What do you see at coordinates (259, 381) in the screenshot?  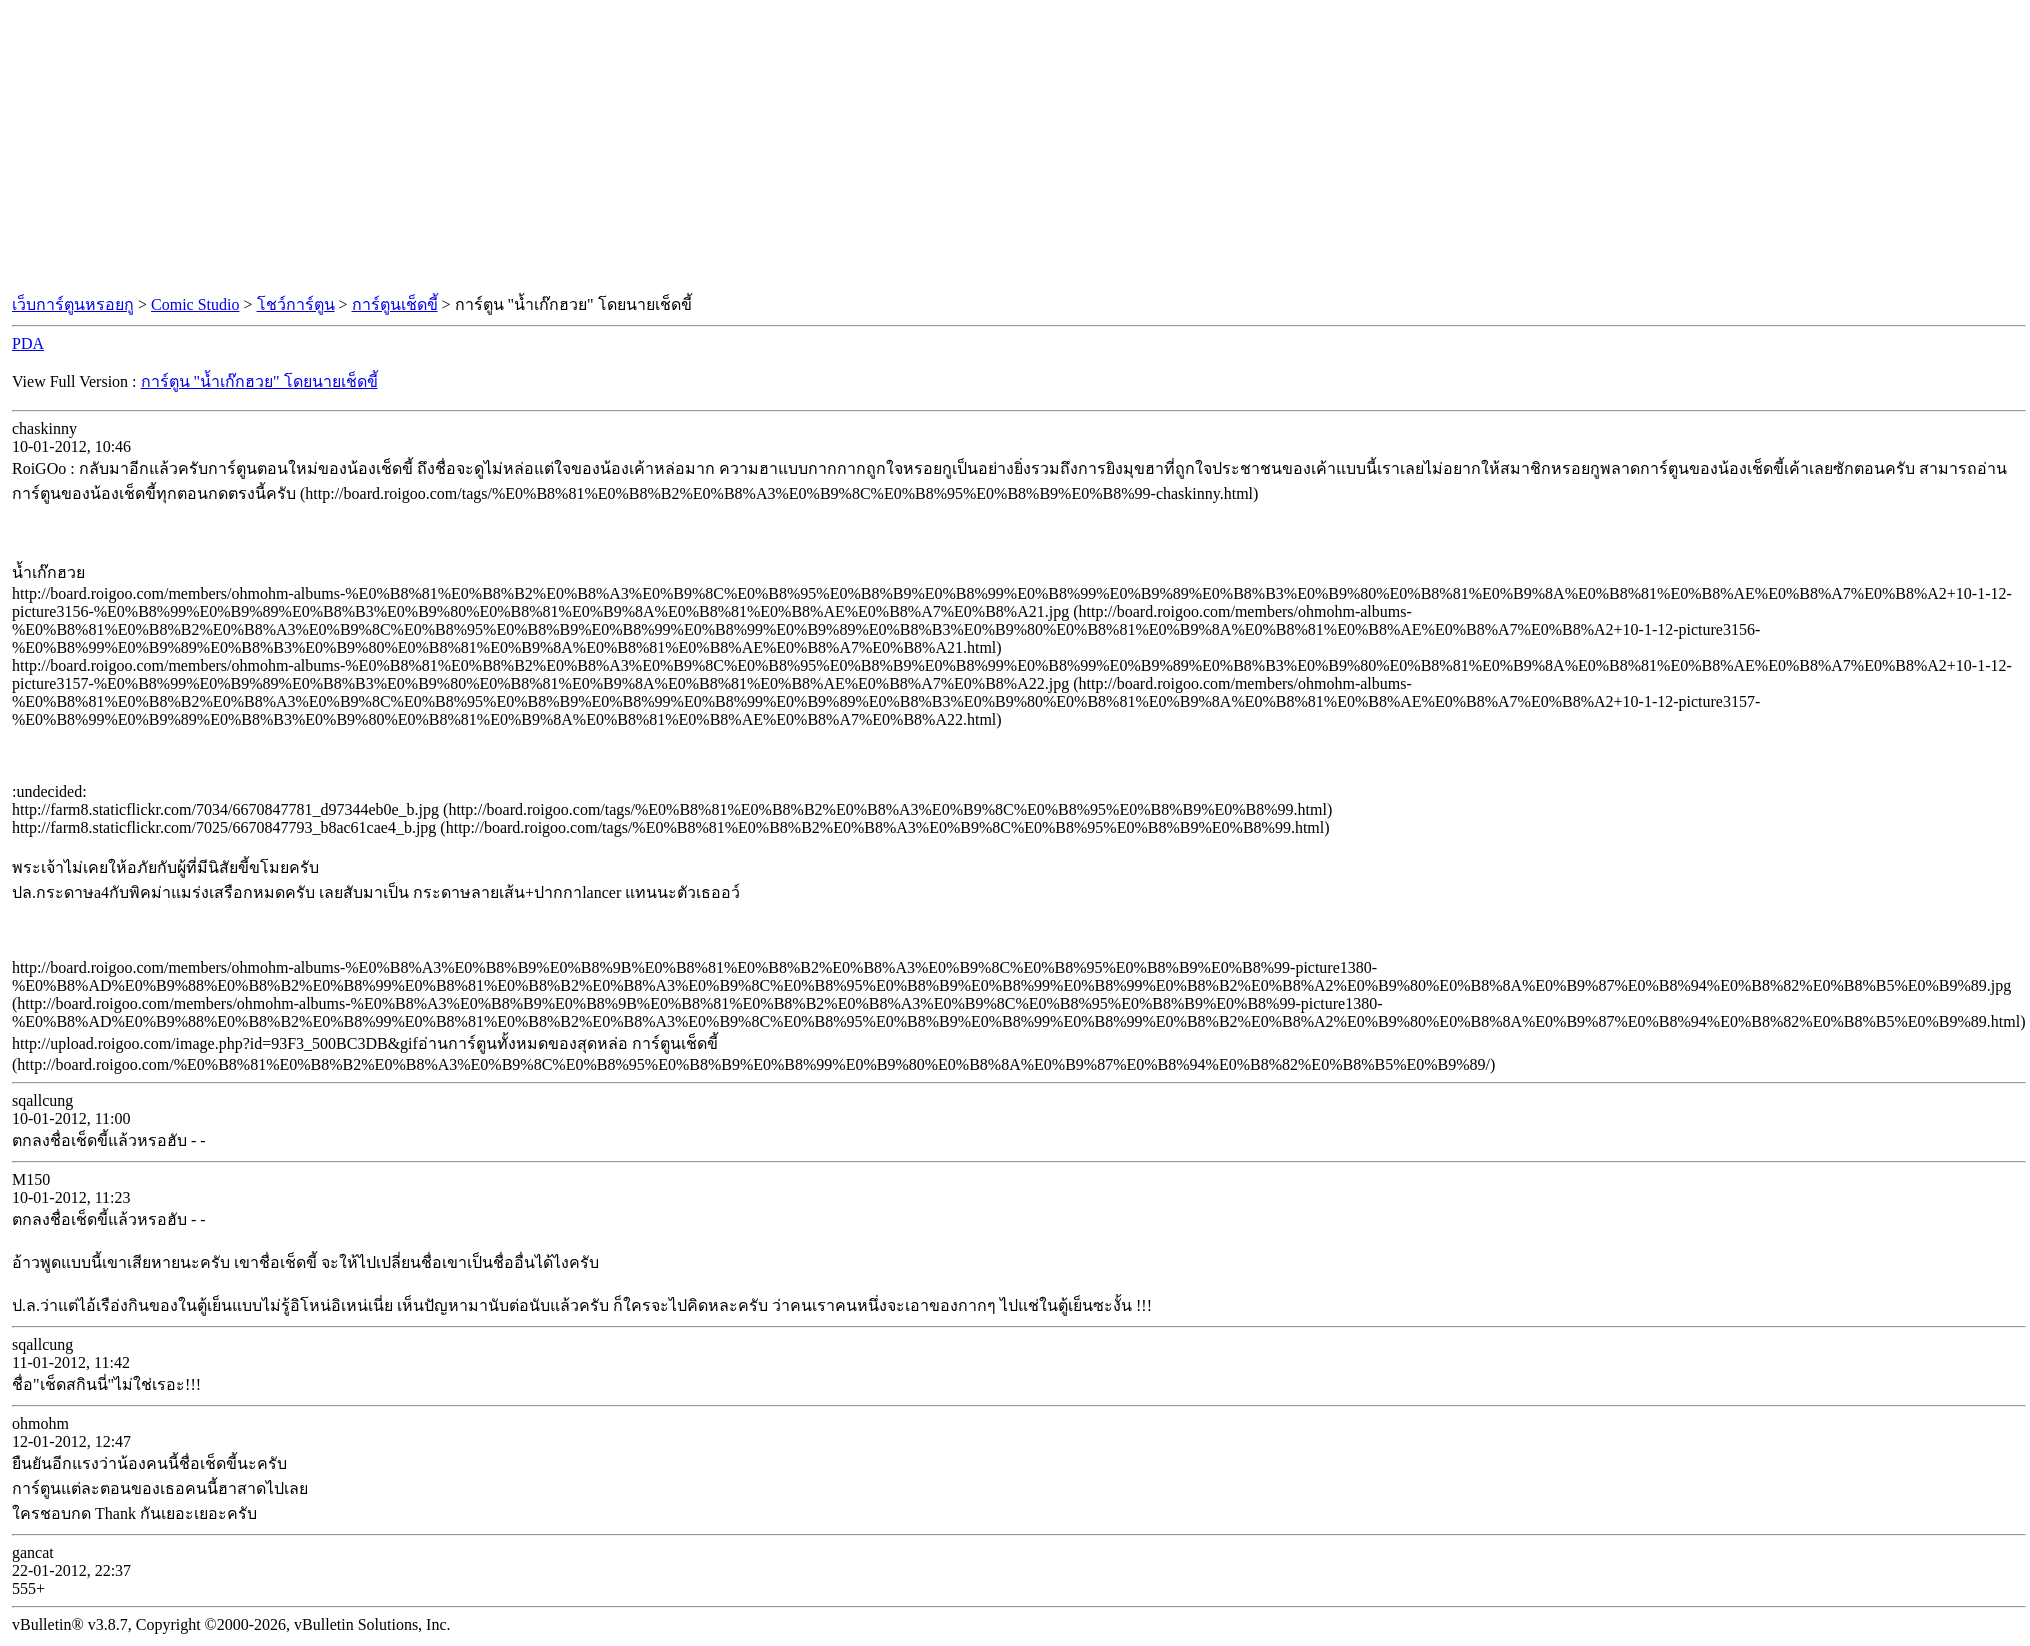 I see `การ์ตูน "น้ำเก๊กฮวย" โดยนายเช็ดขี้` at bounding box center [259, 381].